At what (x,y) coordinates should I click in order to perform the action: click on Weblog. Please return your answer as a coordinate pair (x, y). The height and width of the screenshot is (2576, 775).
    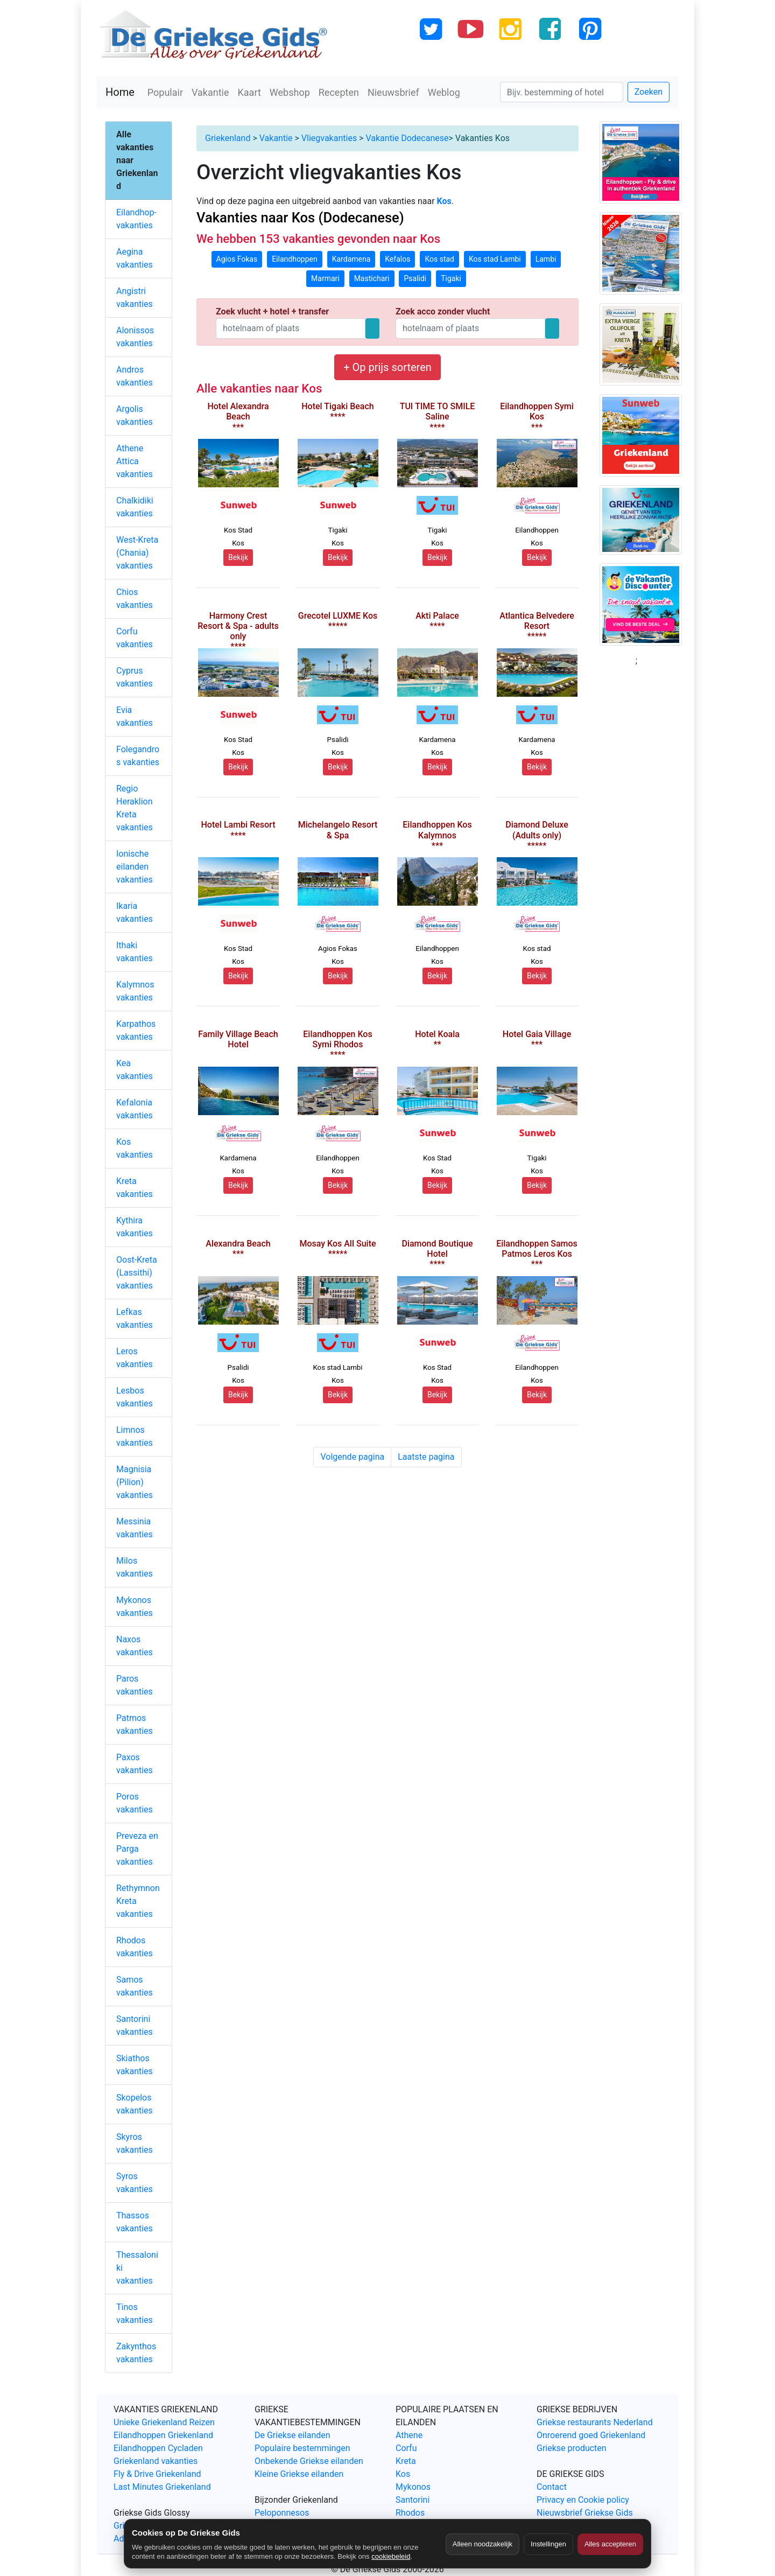
    Looking at the image, I should click on (444, 92).